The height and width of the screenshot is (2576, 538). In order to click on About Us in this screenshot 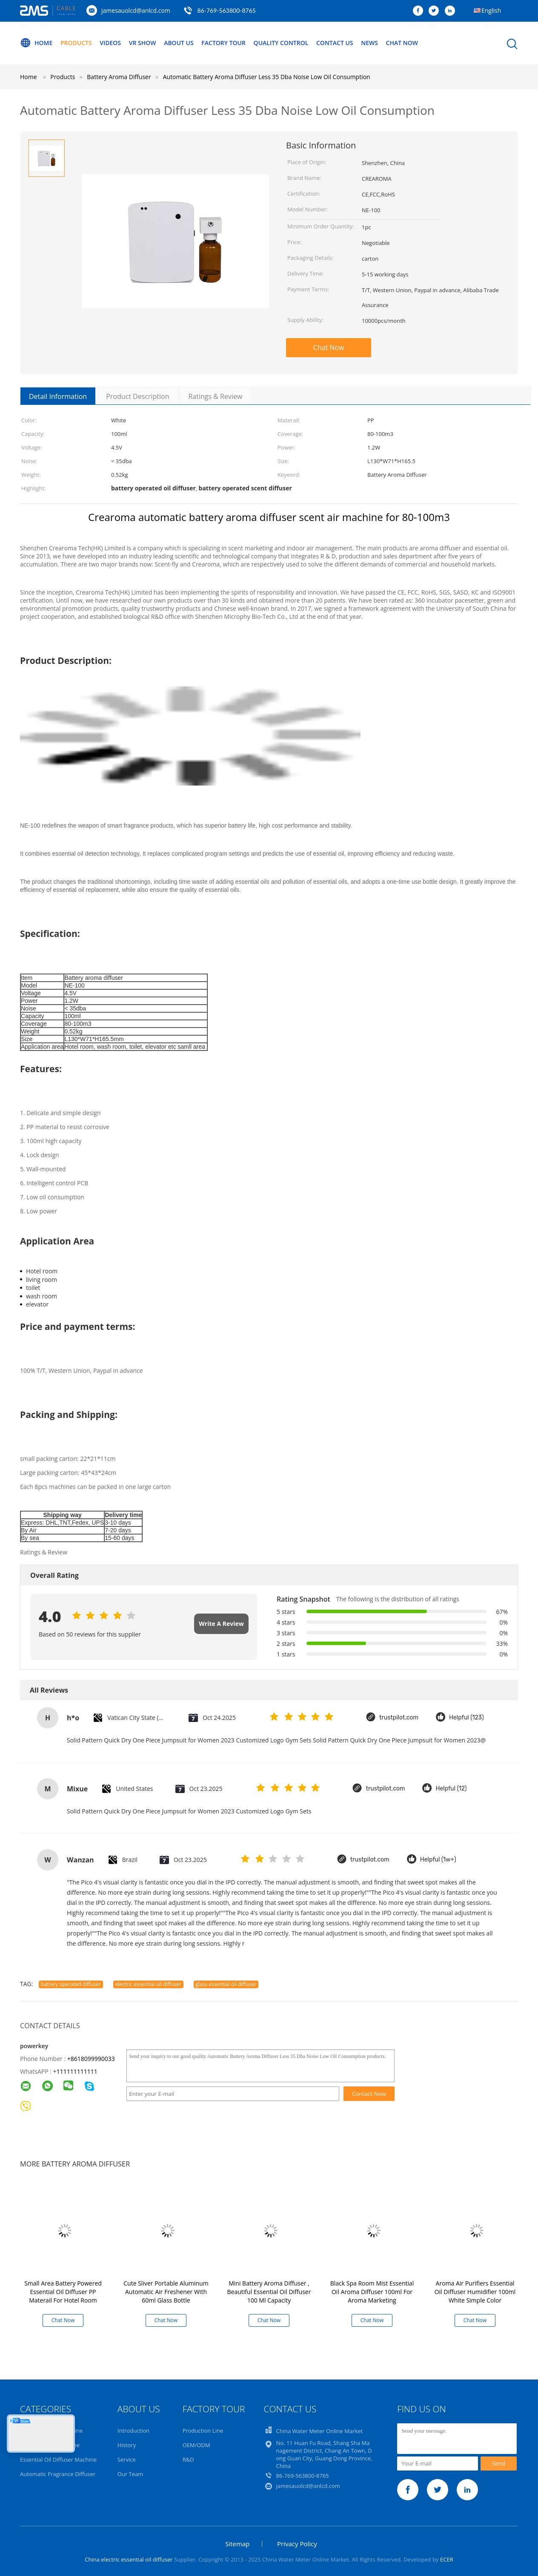, I will do `click(179, 43)`.